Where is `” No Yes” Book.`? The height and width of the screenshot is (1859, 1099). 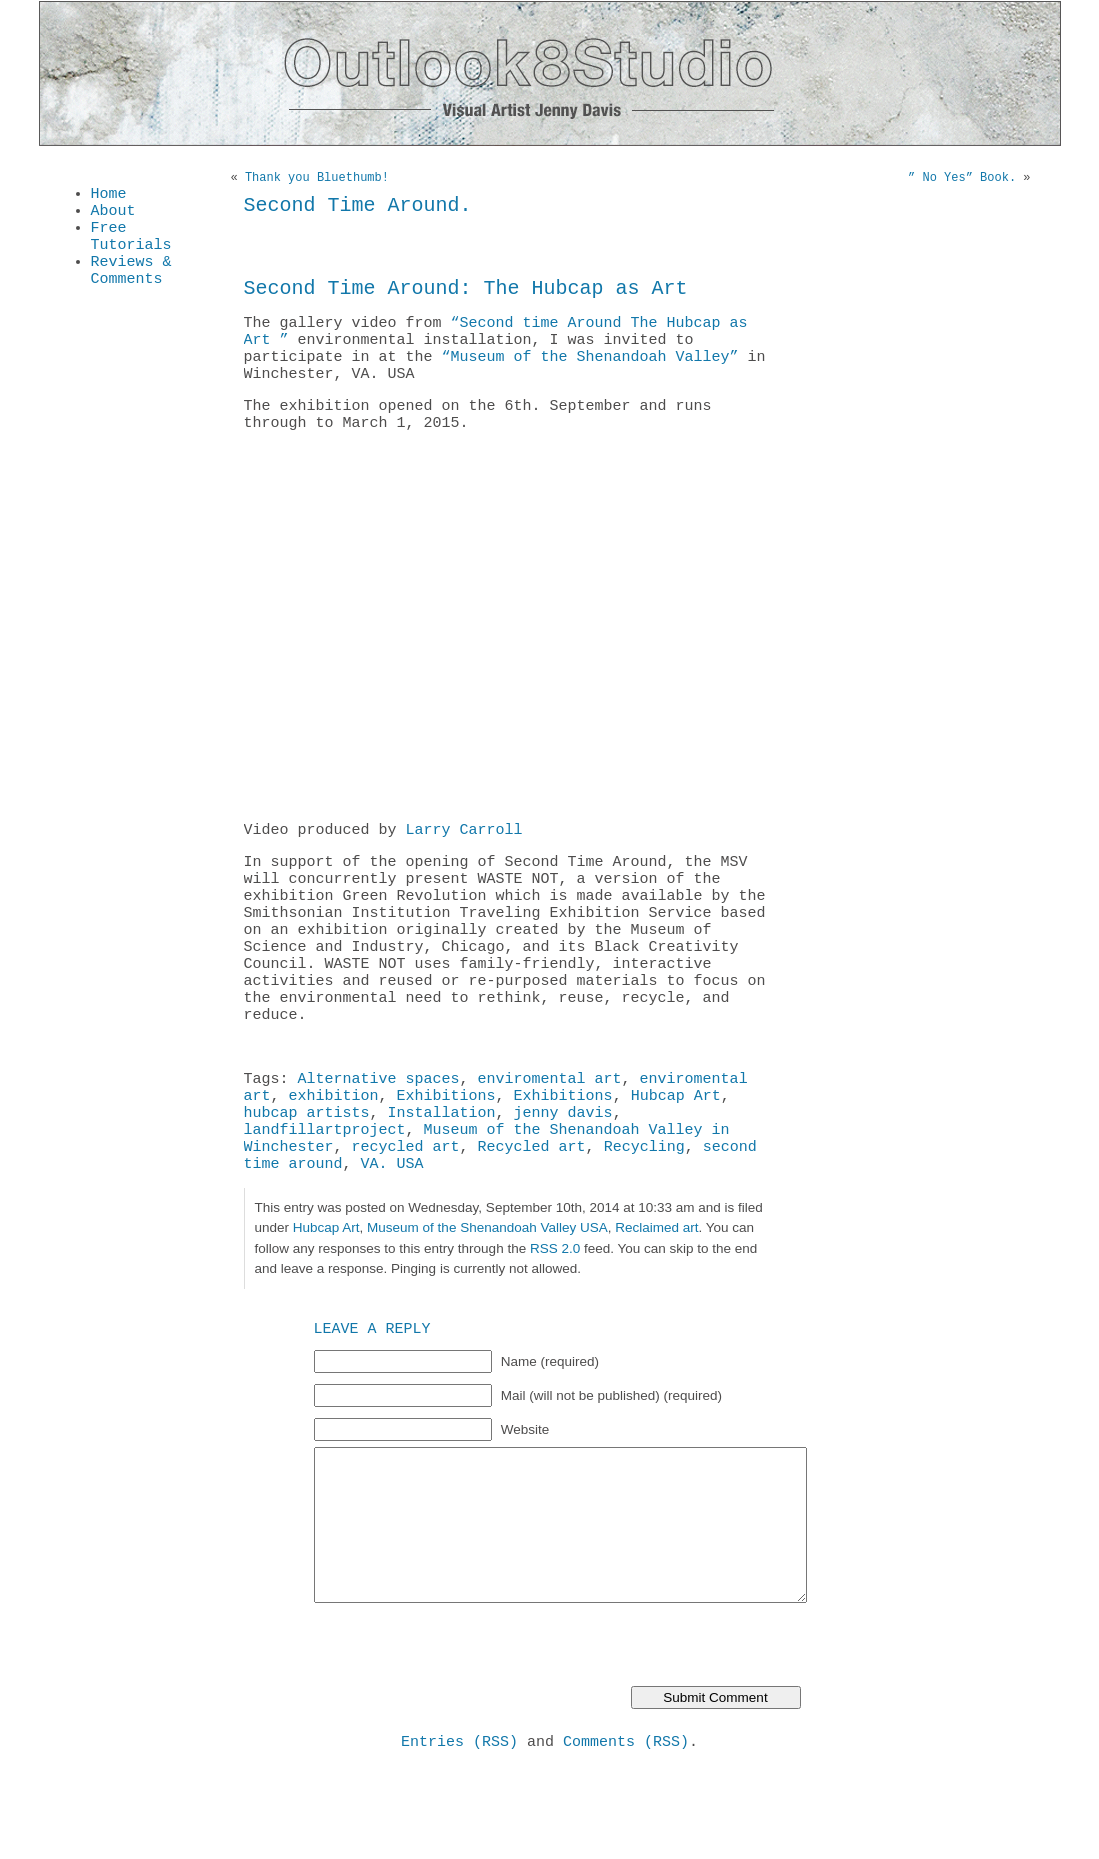
” No Yes” Book. is located at coordinates (962, 179).